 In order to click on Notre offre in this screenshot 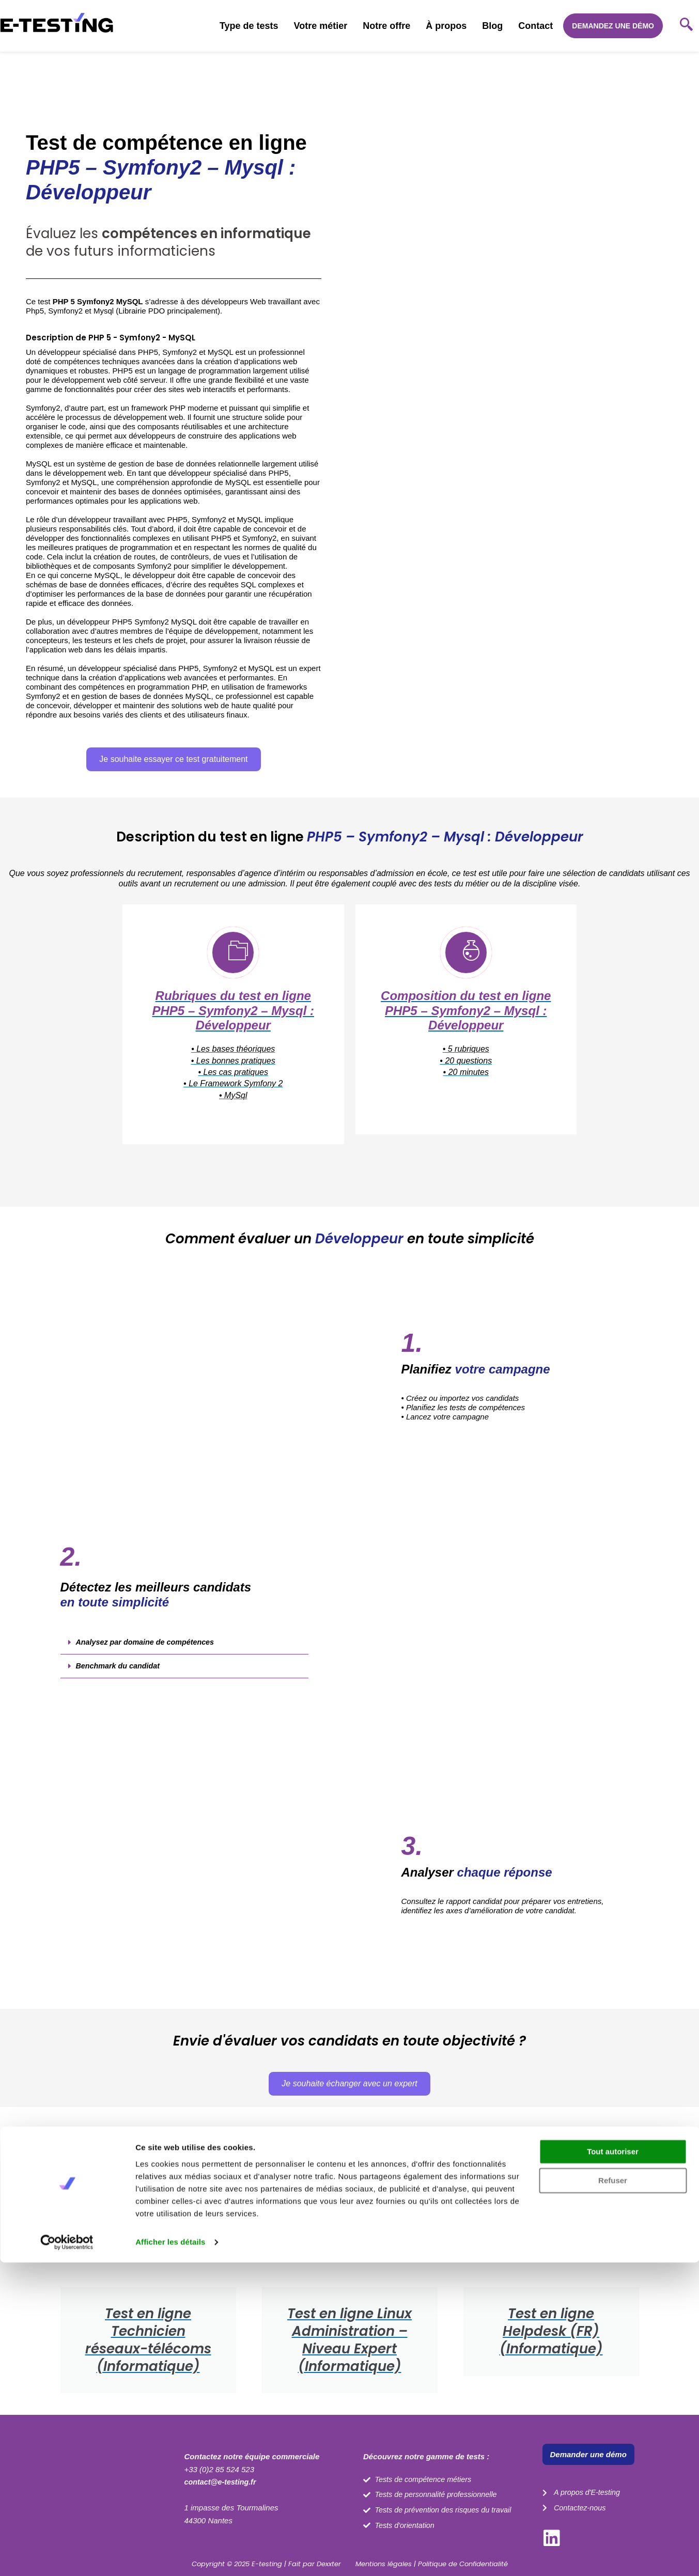, I will do `click(386, 26)`.